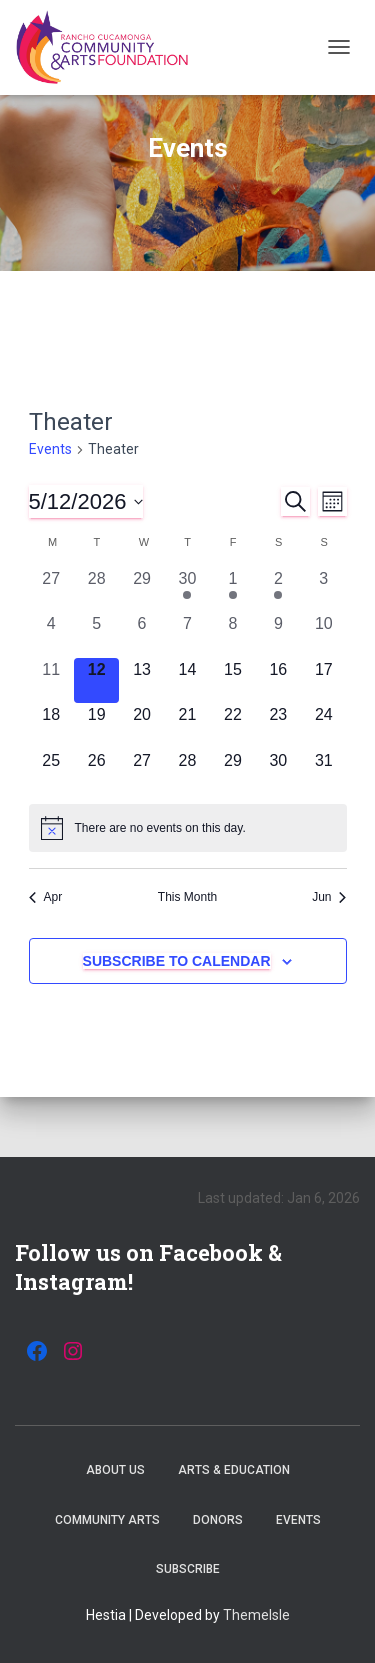 This screenshot has height=1663, width=375. Describe the element at coordinates (323, 589) in the screenshot. I see `[May 3, 0 events, past day]` at that location.